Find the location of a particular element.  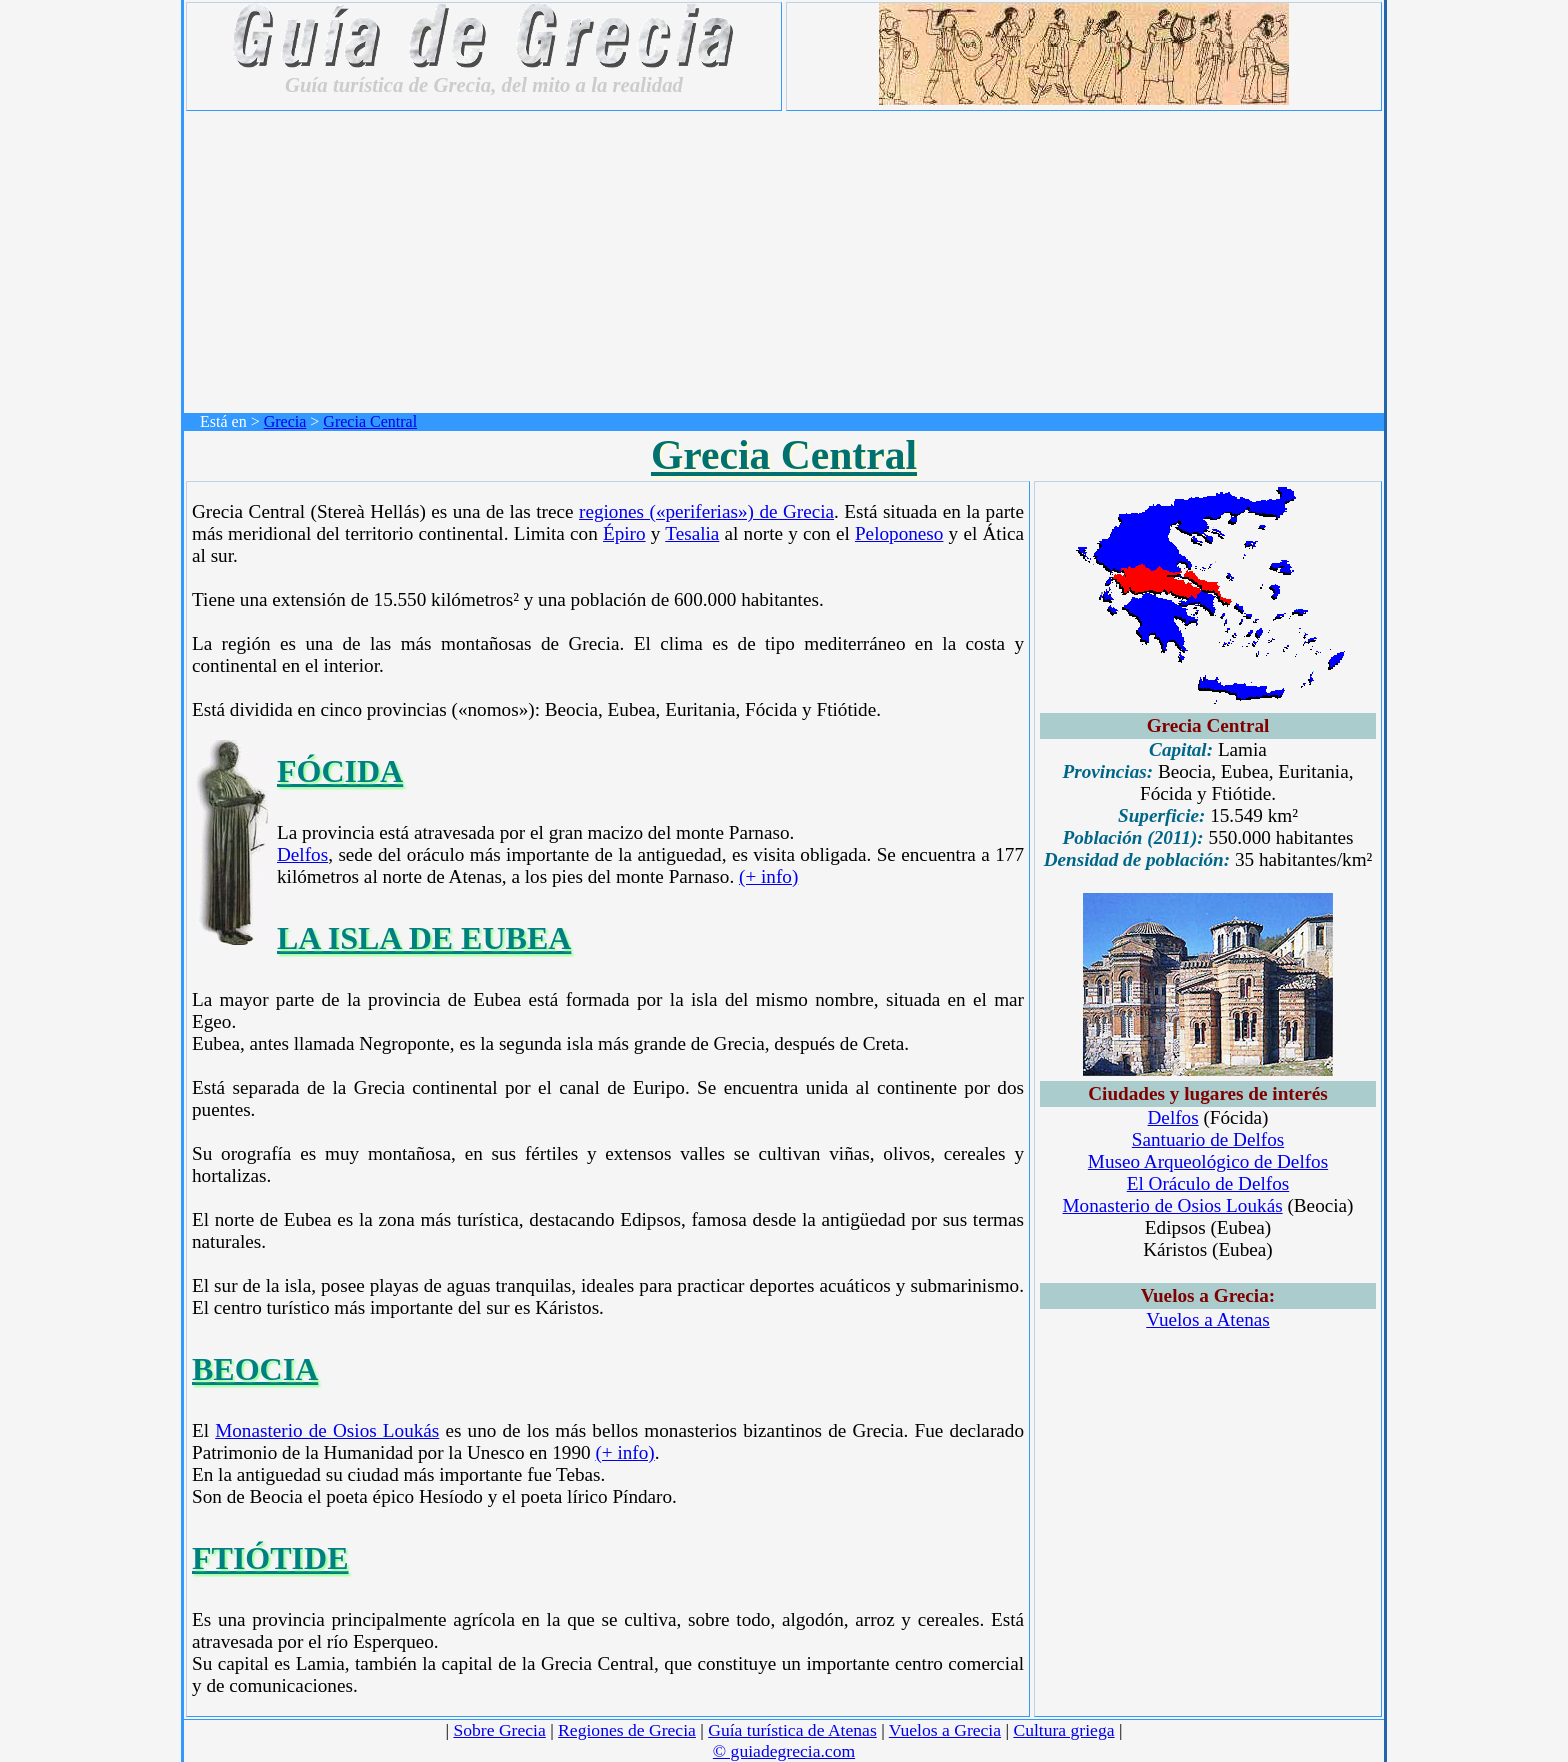

regiones («periferias») de Grecia is located at coordinates (706, 511).